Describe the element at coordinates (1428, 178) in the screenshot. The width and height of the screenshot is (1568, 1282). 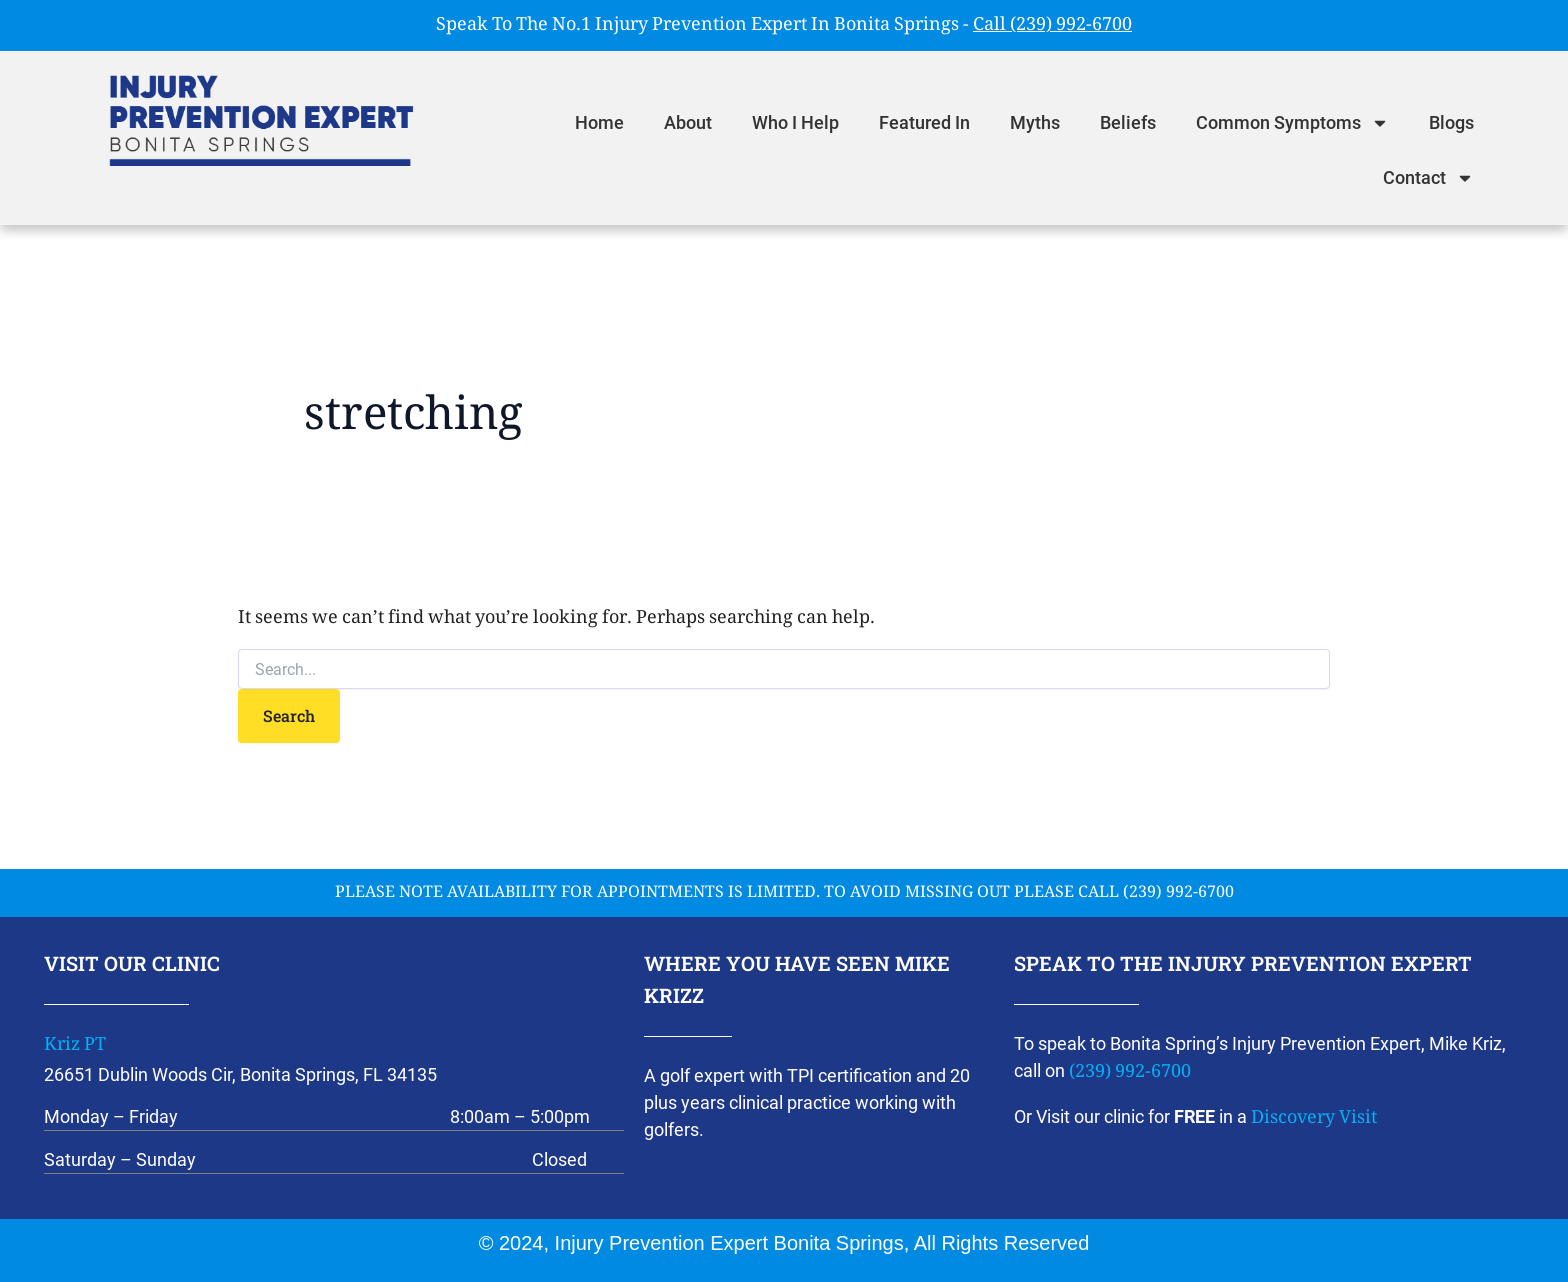
I see `Contact` at that location.